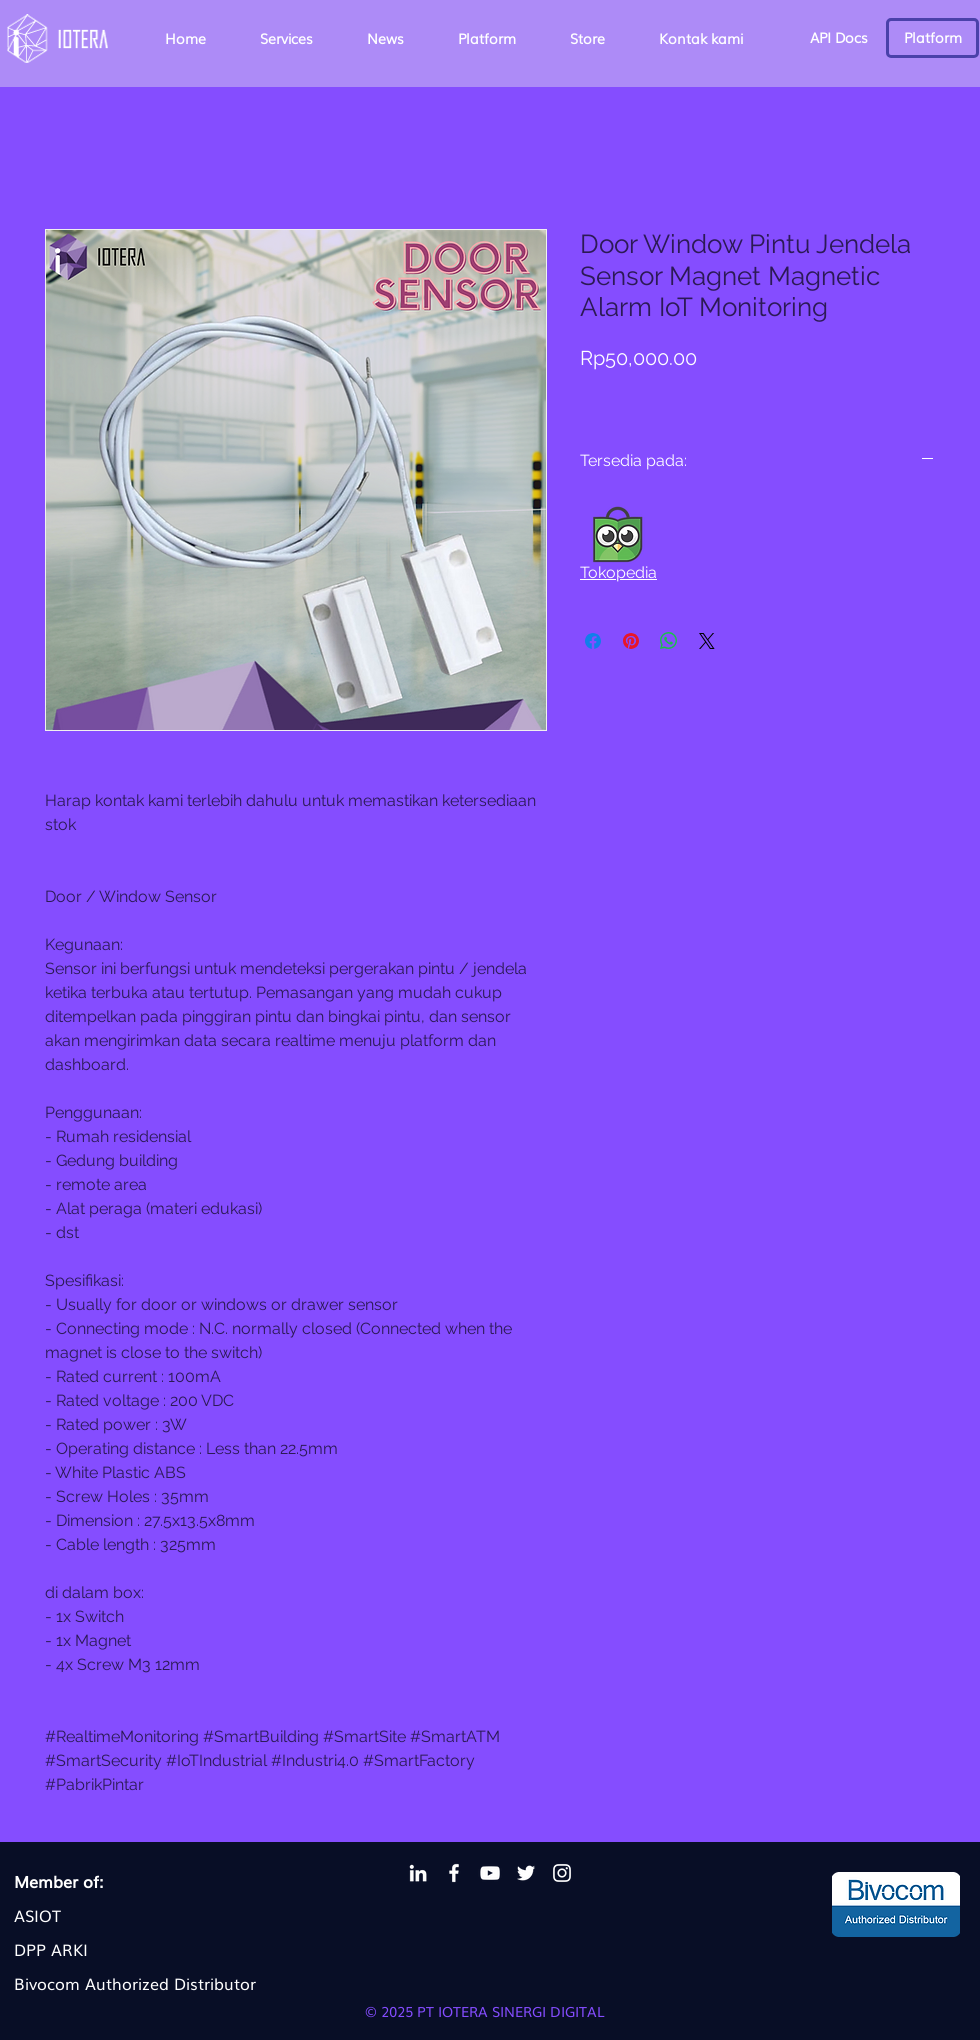 This screenshot has width=980, height=2040. Describe the element at coordinates (631, 641) in the screenshot. I see `[Pin on Pinterest]` at that location.